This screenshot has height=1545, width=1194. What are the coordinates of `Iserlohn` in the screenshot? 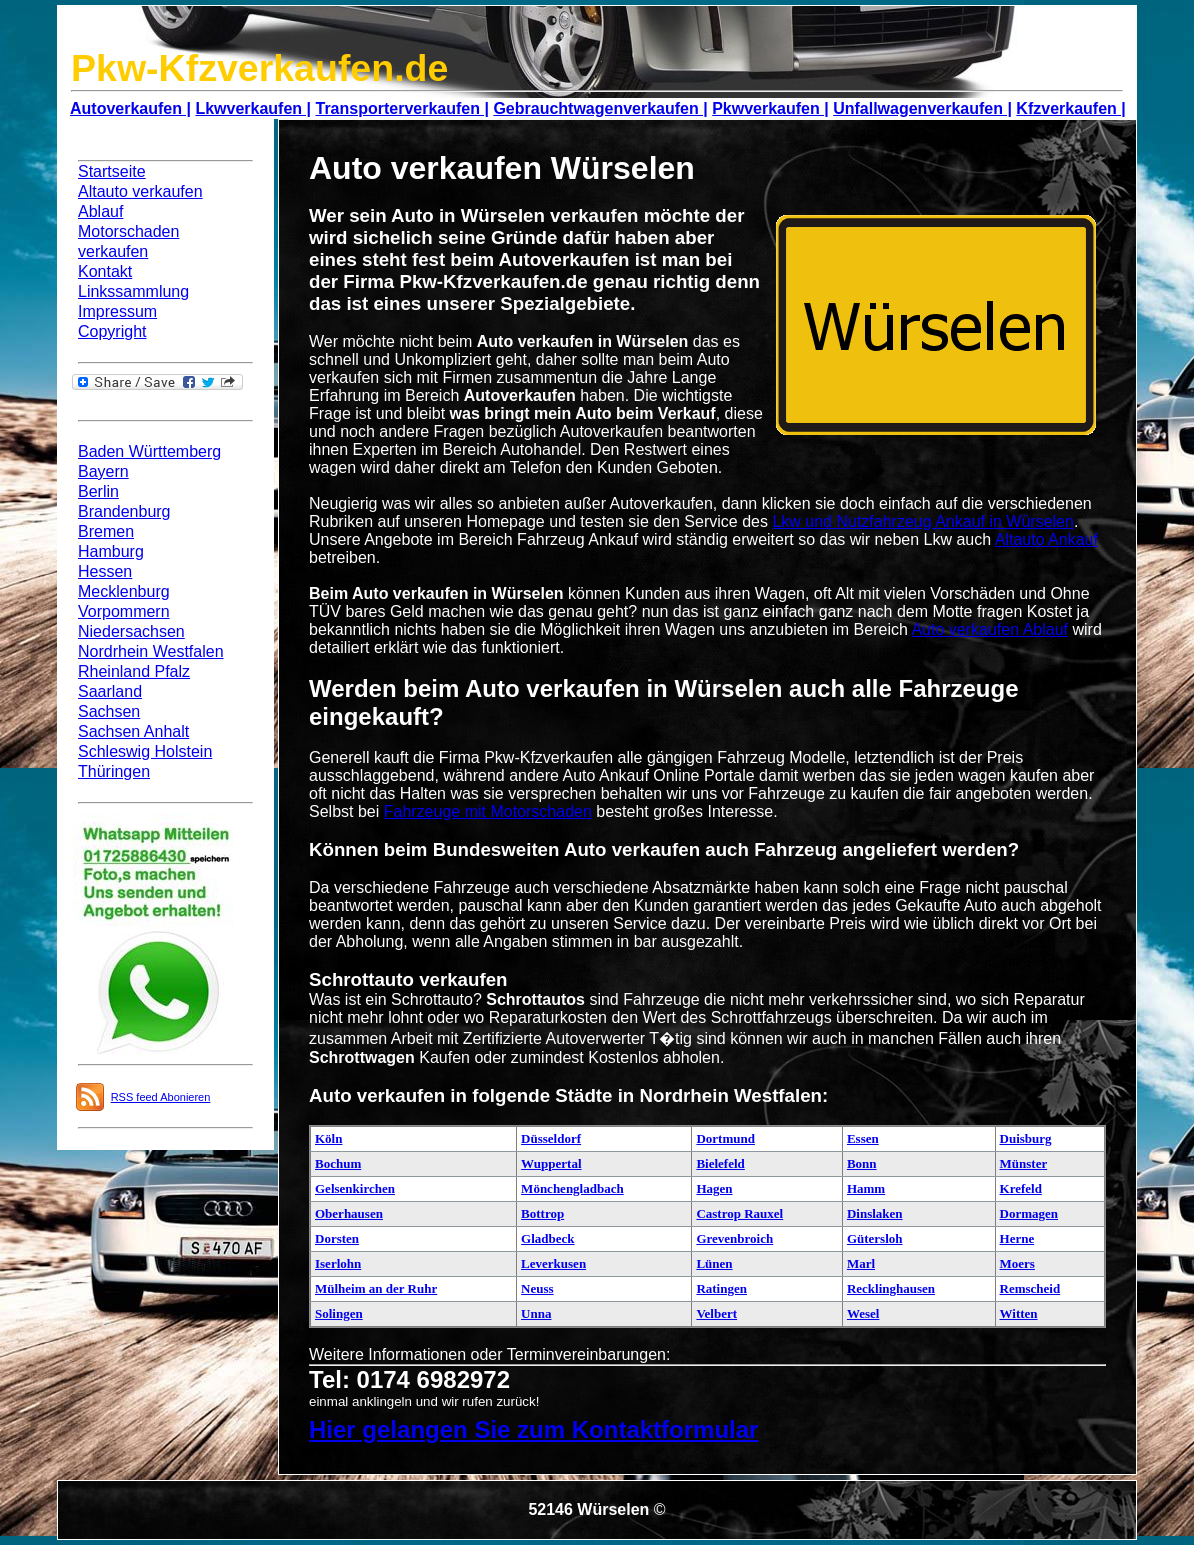 It's located at (338, 1263).